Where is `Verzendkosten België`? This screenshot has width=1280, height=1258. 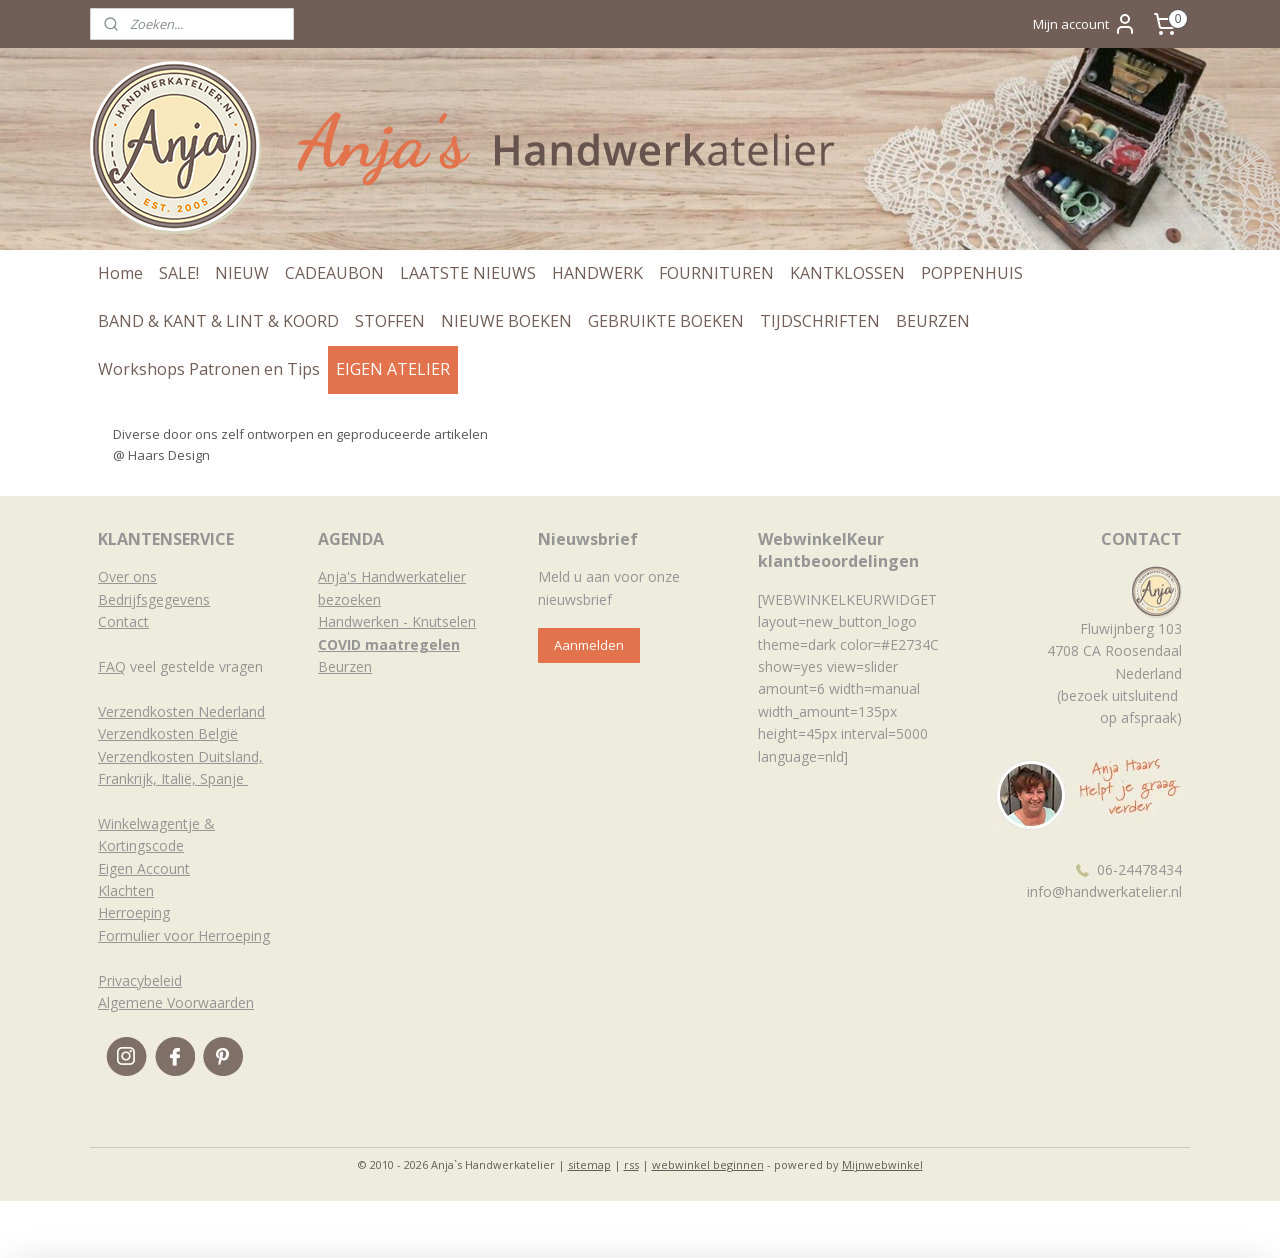 Verzendkosten België is located at coordinates (168, 733).